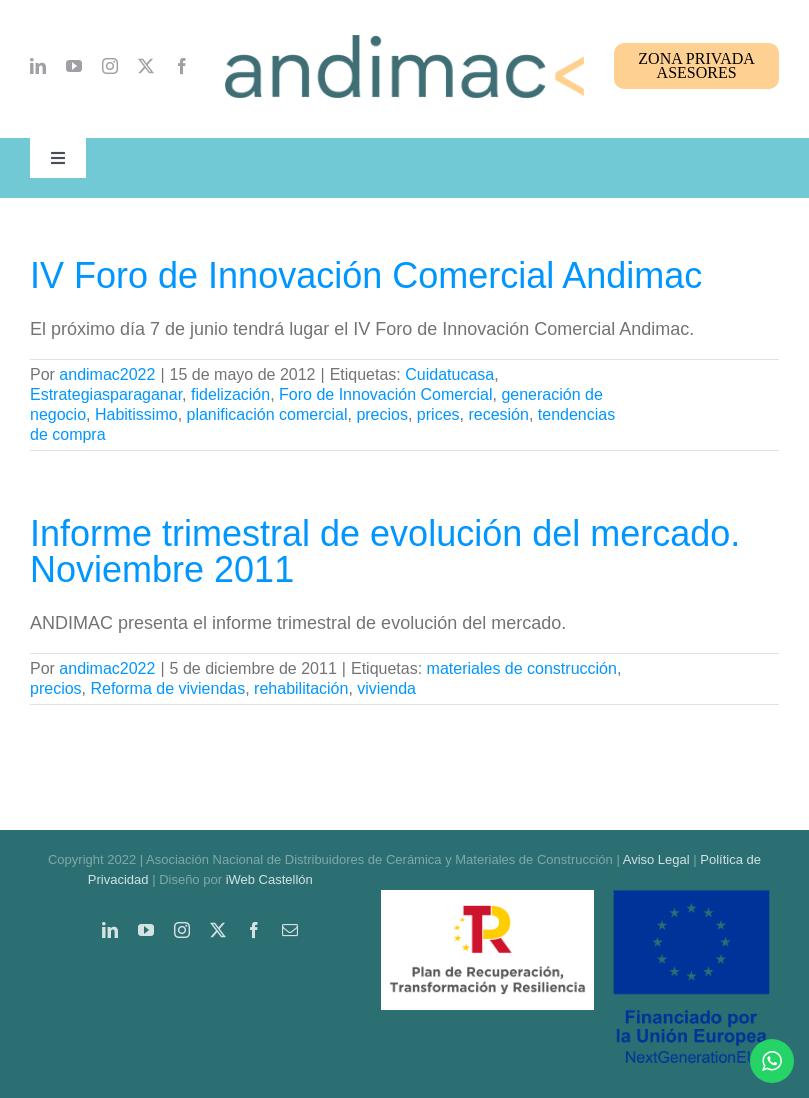  Describe the element at coordinates (301, 688) in the screenshot. I see `rehabilitación` at that location.